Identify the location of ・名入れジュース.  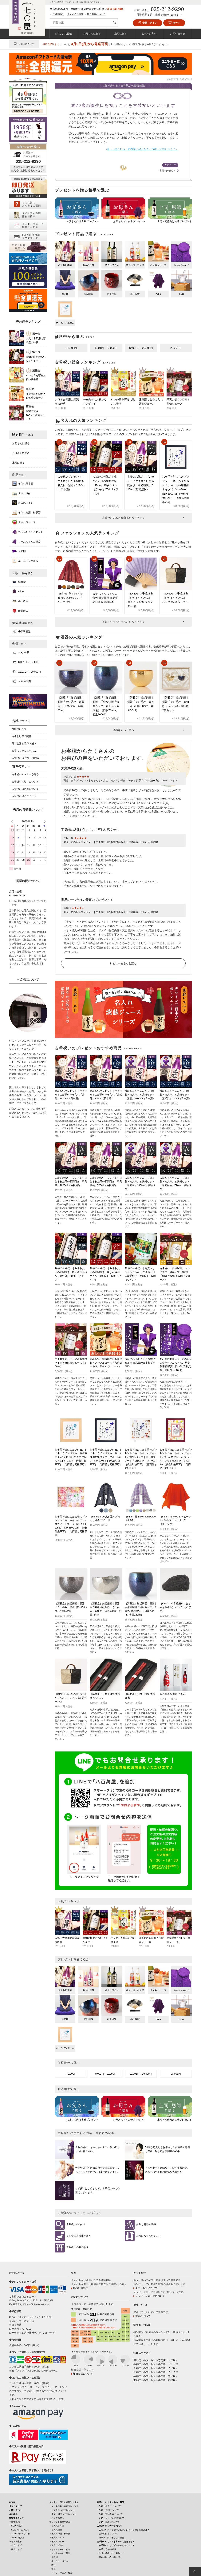
(57, 2541).